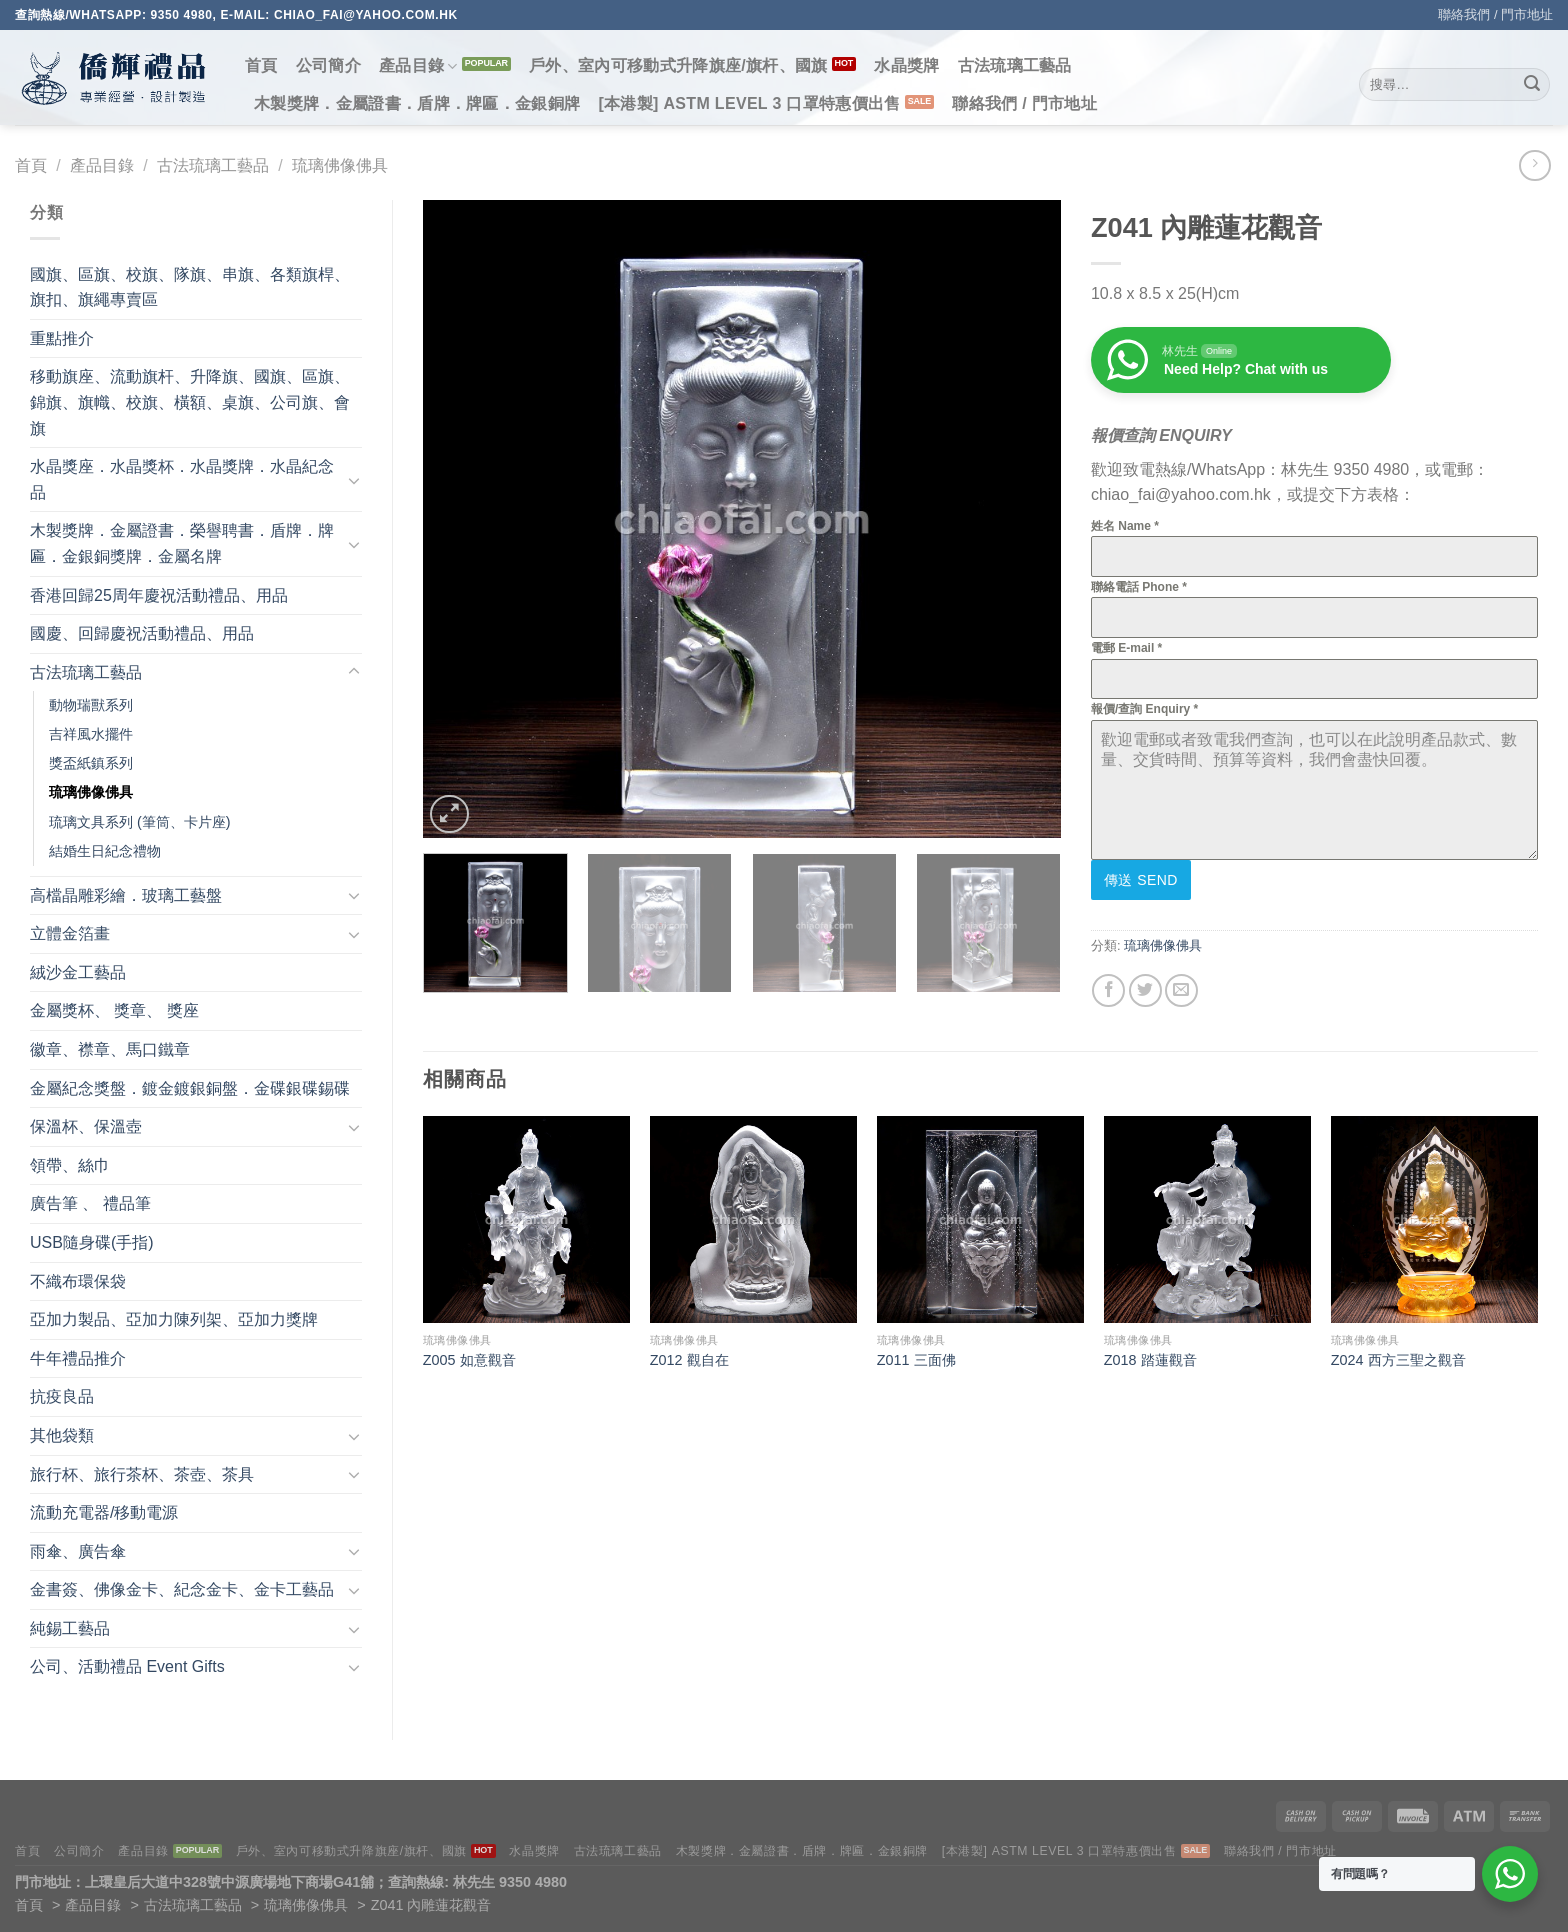 This screenshot has width=1568, height=1932. Describe the element at coordinates (142, 1474) in the screenshot. I see `旅行杯、旅行茶杯、茶壺、茶具` at that location.